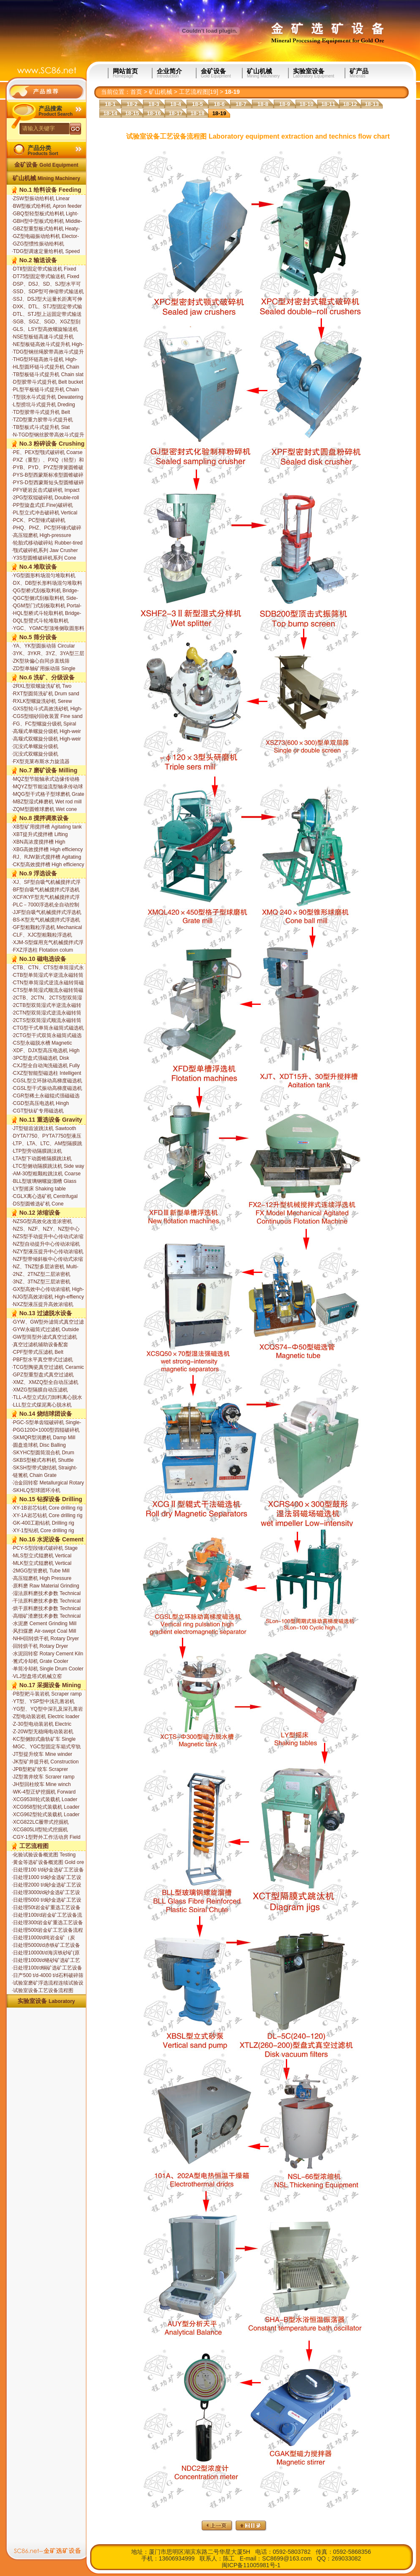  What do you see at coordinates (46, 739) in the screenshot?
I see `高堰式双螺旋分级机 High-weir double spirals classifier` at bounding box center [46, 739].